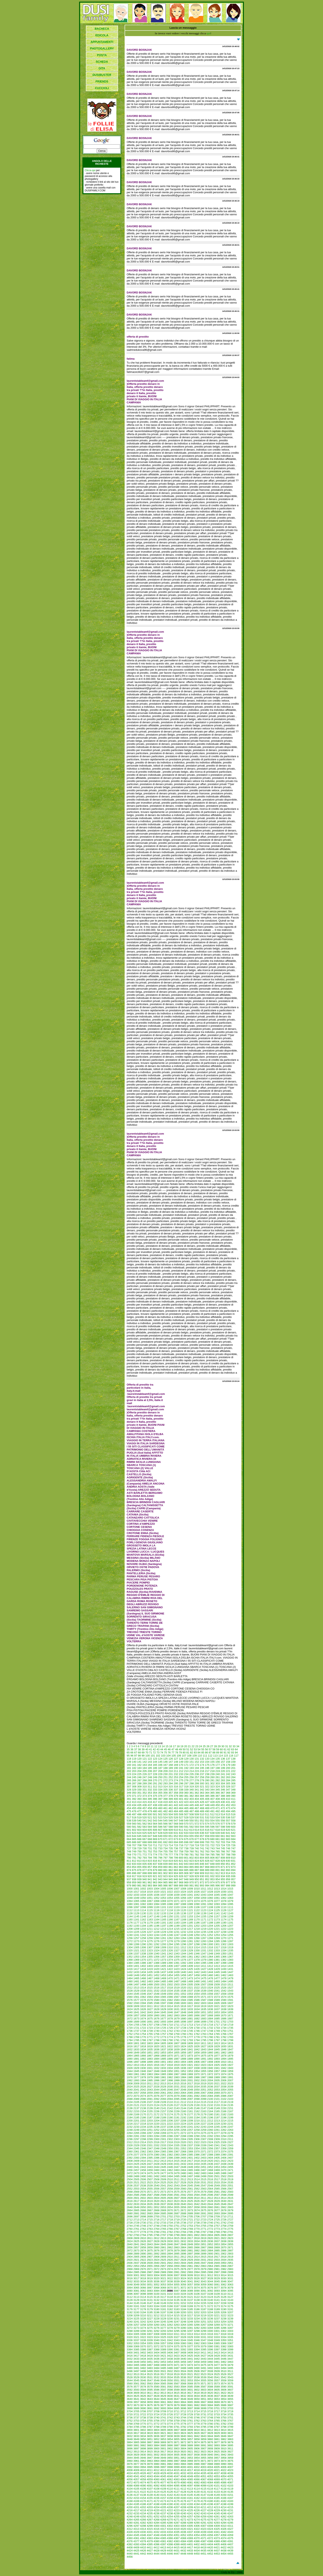 The width and height of the screenshot is (323, 2576). Describe the element at coordinates (177, 2488) in the screenshot. I see `4111` at that location.